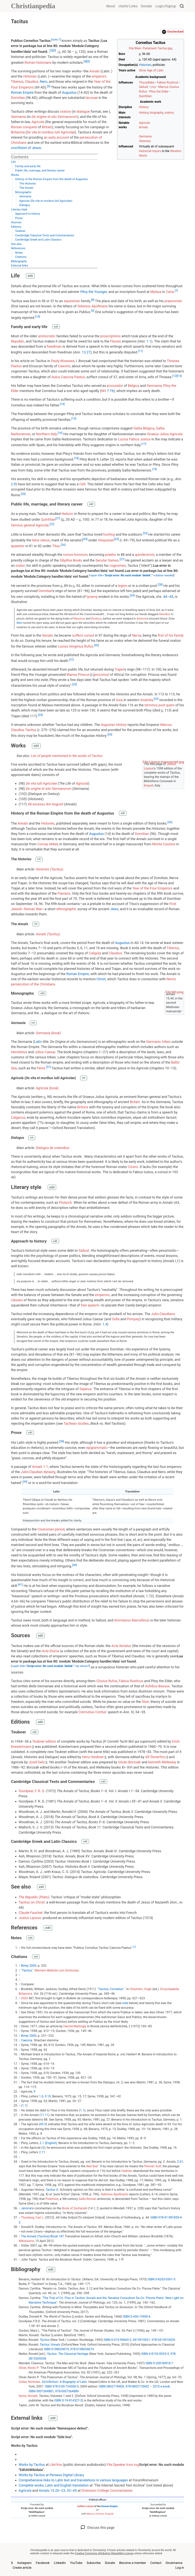 This screenshot has width=195, height=2576. I want to click on legion, so click(123, 586).